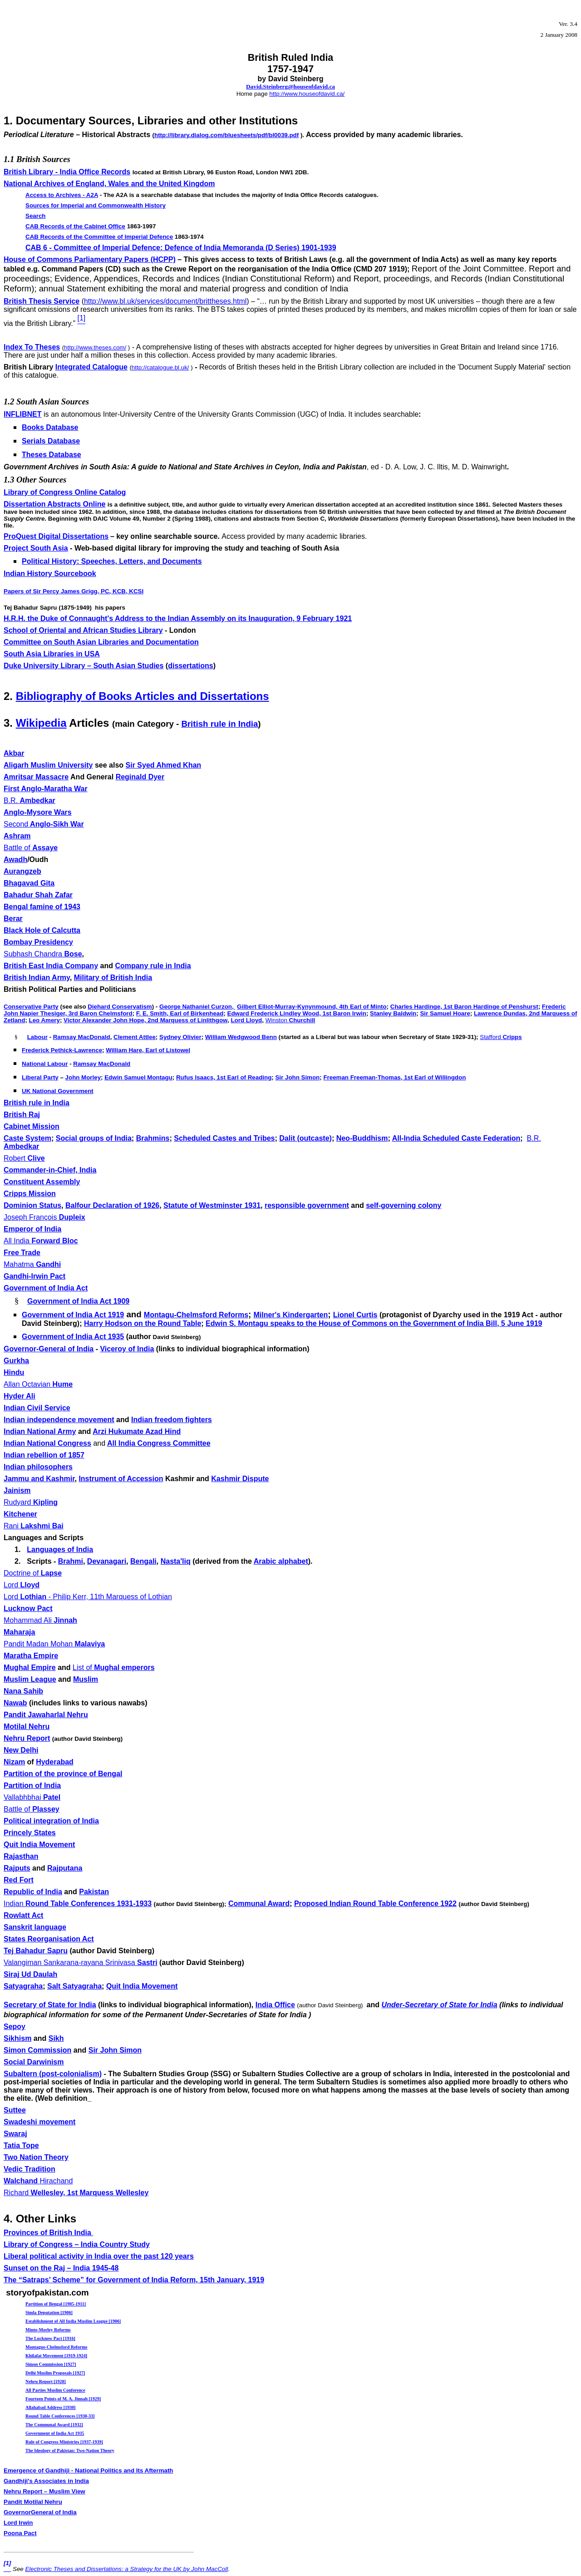 Image resolution: width=581 pixels, height=2576 pixels. What do you see at coordinates (114, 1667) in the screenshot?
I see `Mughal emperors` at bounding box center [114, 1667].